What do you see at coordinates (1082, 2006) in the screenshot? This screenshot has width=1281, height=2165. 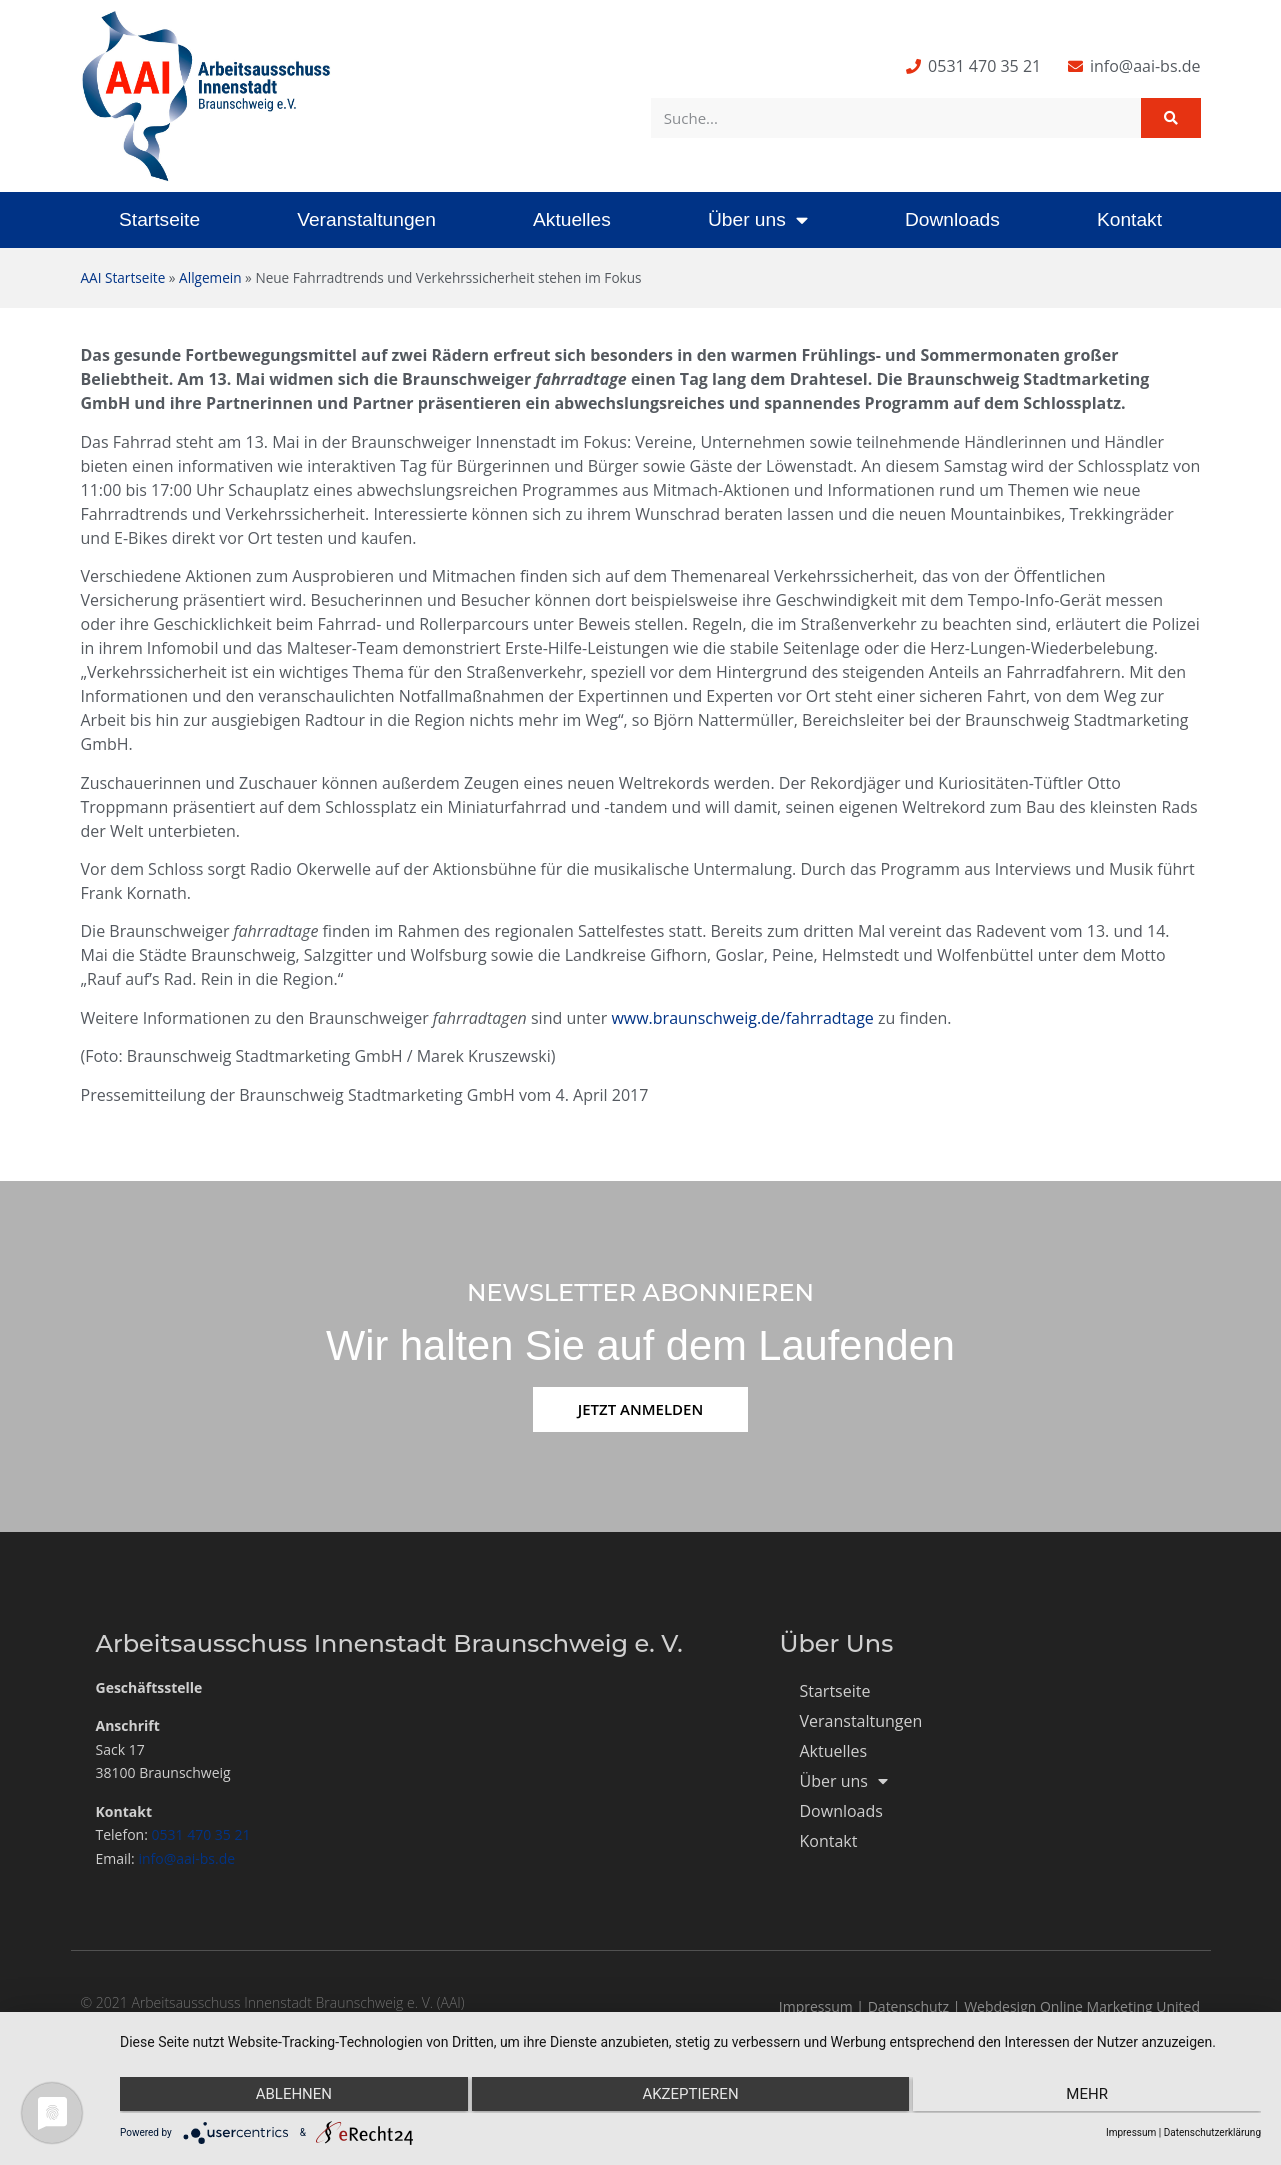 I see `Webdesign Online Marketing United` at bounding box center [1082, 2006].